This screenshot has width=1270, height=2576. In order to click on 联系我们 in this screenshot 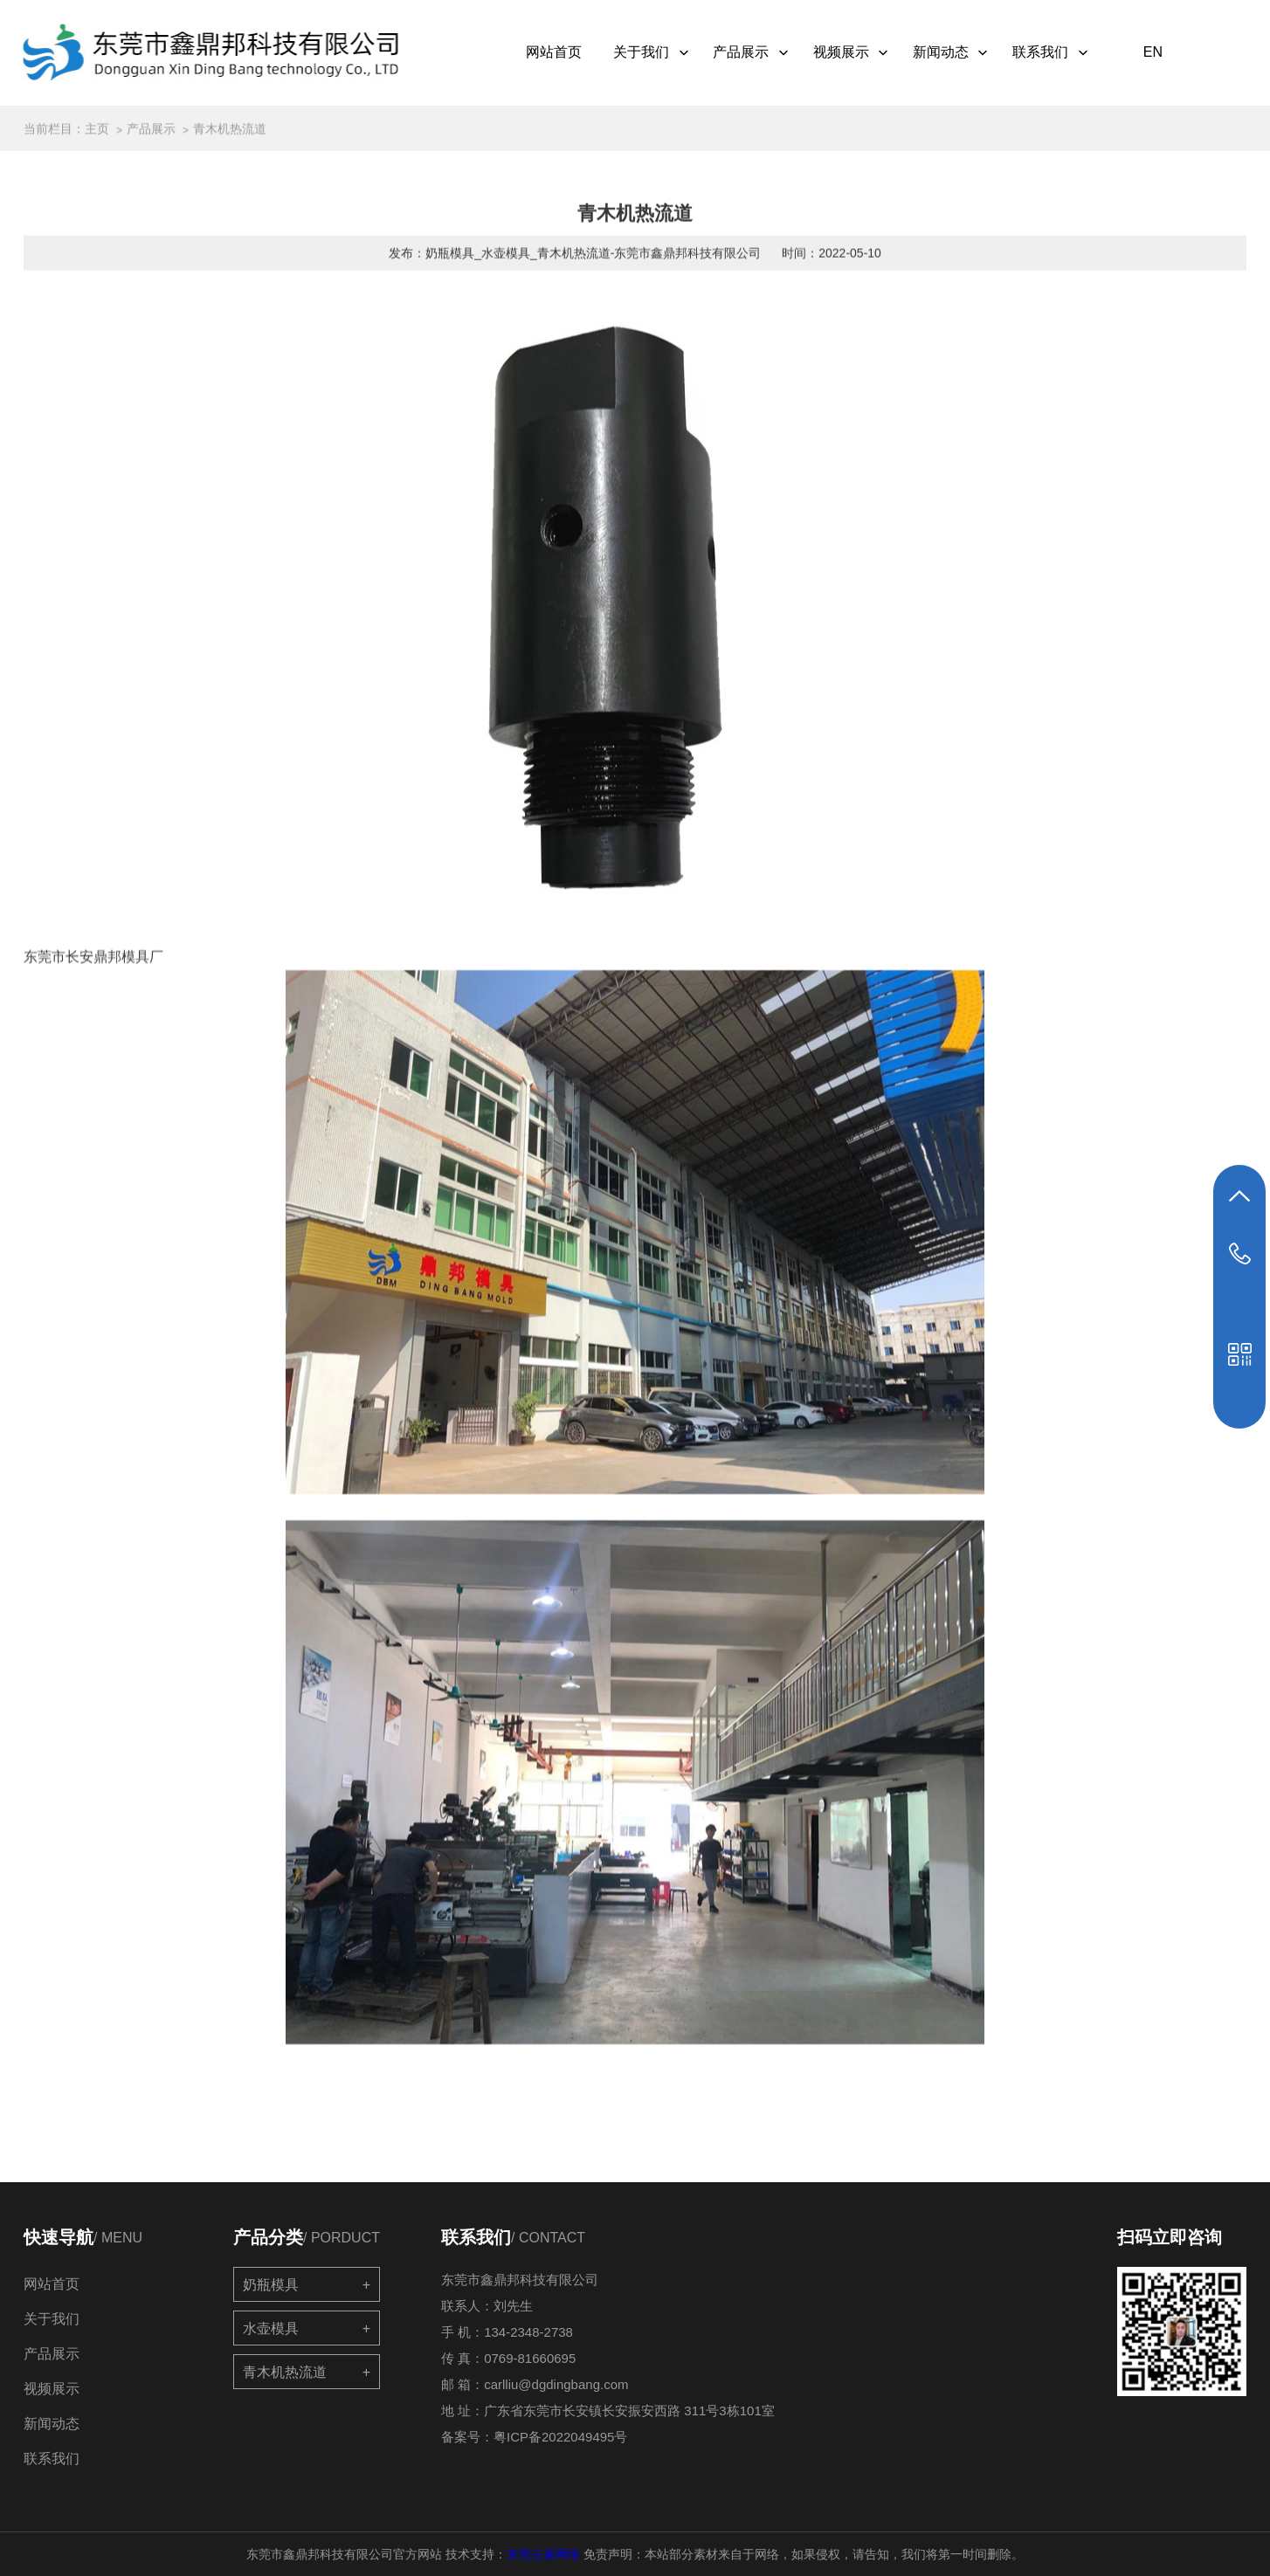, I will do `click(1059, 53)`.